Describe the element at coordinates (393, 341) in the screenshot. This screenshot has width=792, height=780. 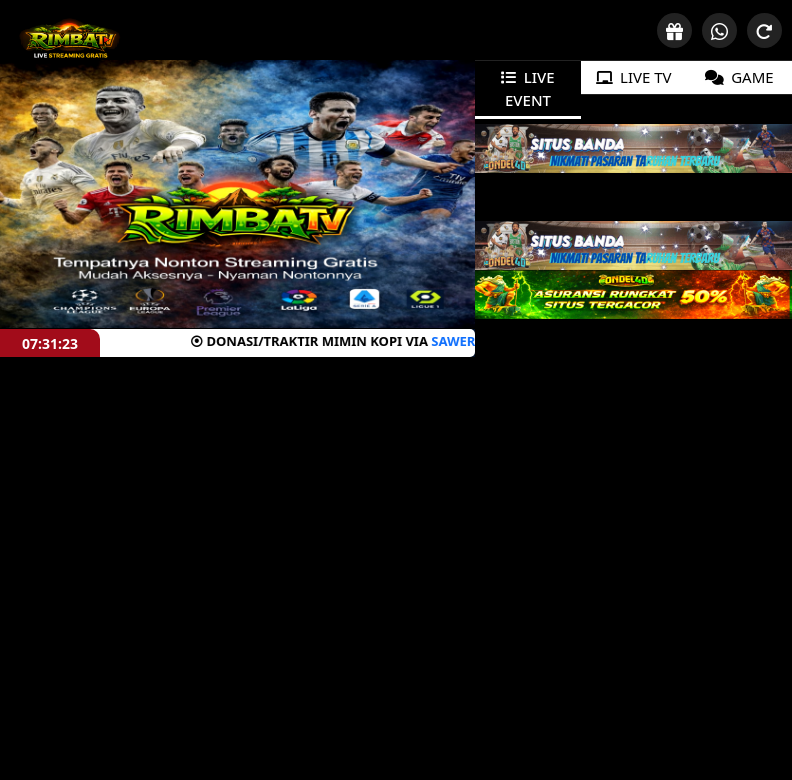
I see `SAWERIA` at that location.